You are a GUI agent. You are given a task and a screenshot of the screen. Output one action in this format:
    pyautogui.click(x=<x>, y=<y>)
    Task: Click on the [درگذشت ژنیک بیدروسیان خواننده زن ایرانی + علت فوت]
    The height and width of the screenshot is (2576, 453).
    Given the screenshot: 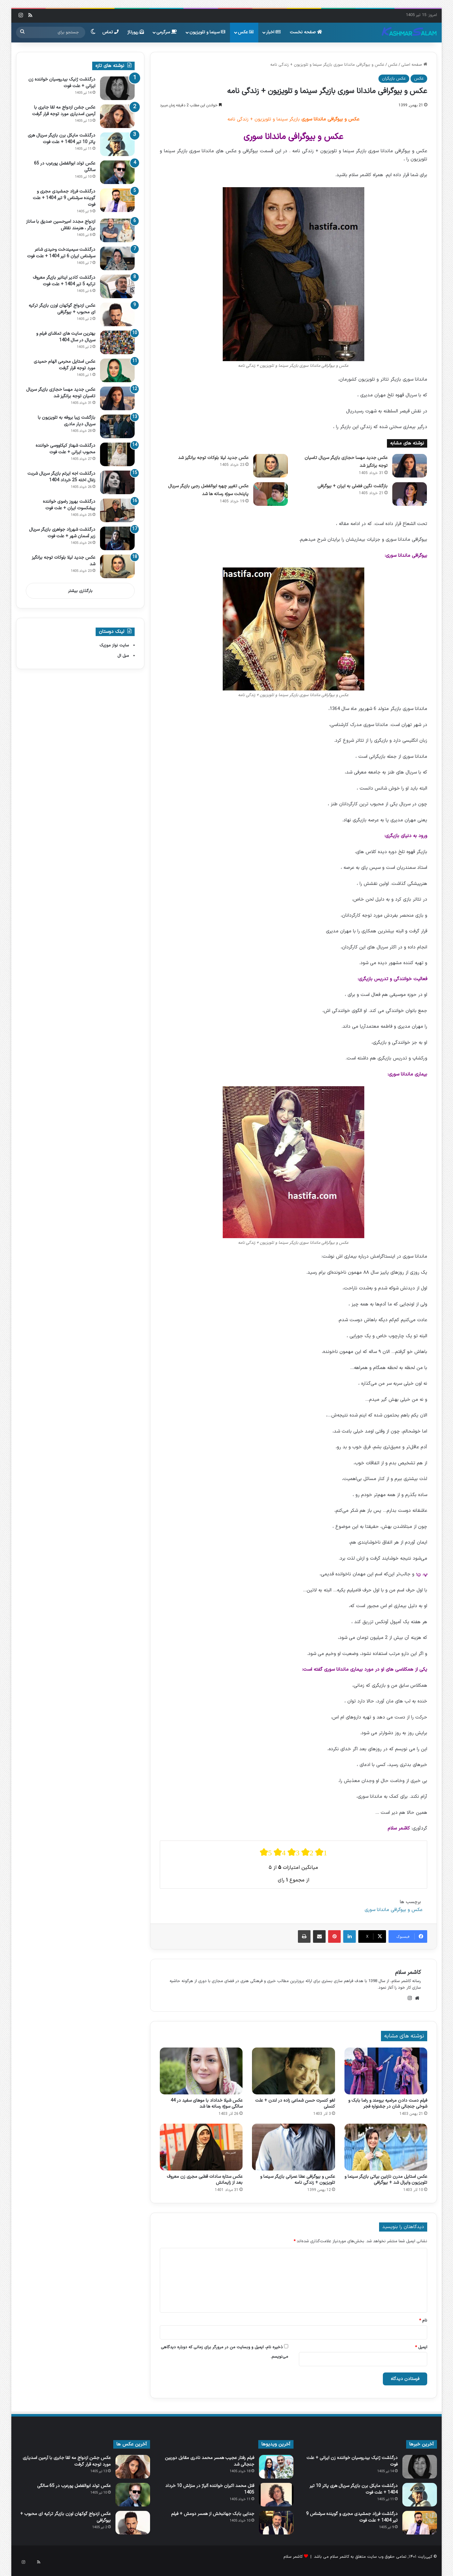 What is the action you would take?
    pyautogui.click(x=117, y=88)
    